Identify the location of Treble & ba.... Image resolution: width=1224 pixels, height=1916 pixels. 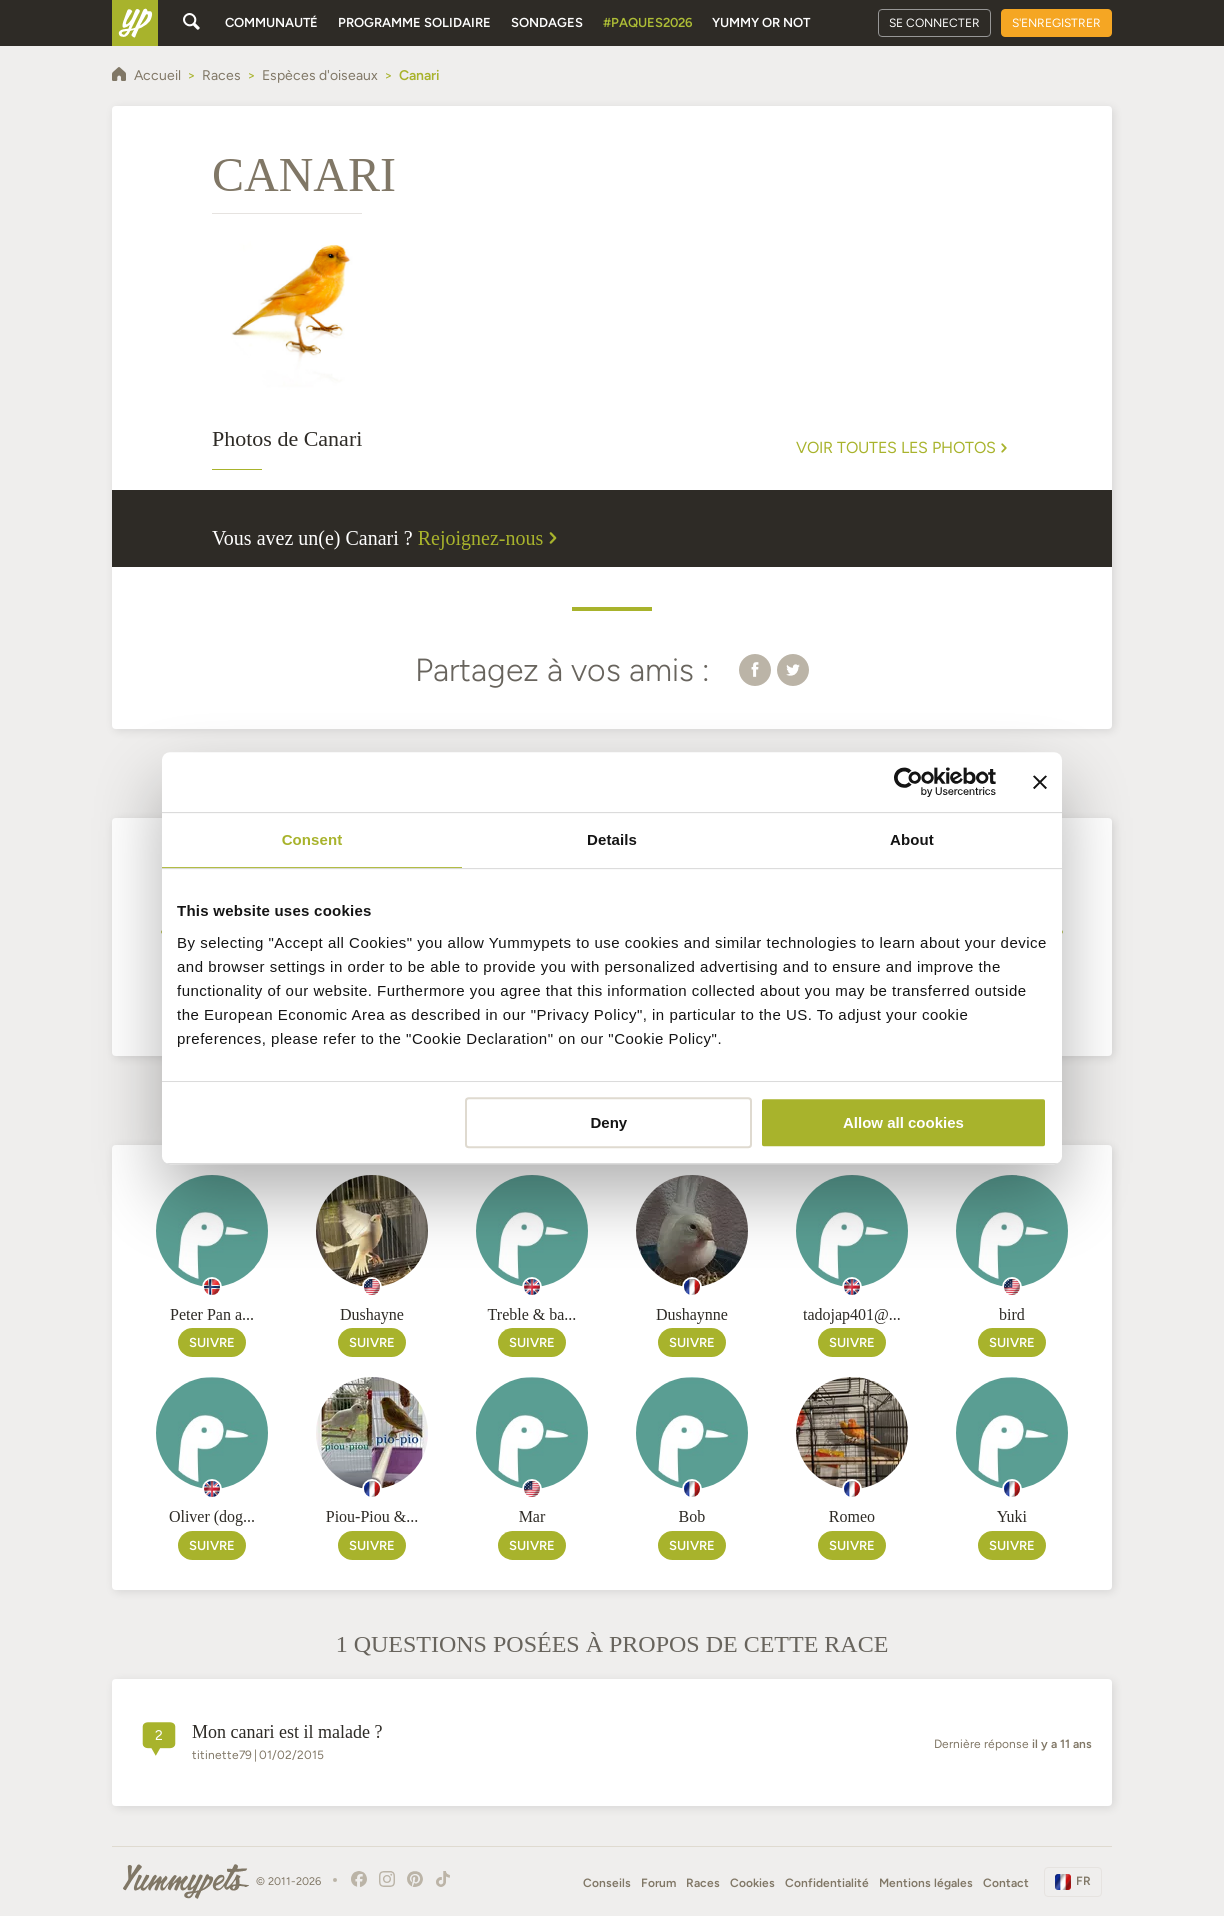
(532, 1314).